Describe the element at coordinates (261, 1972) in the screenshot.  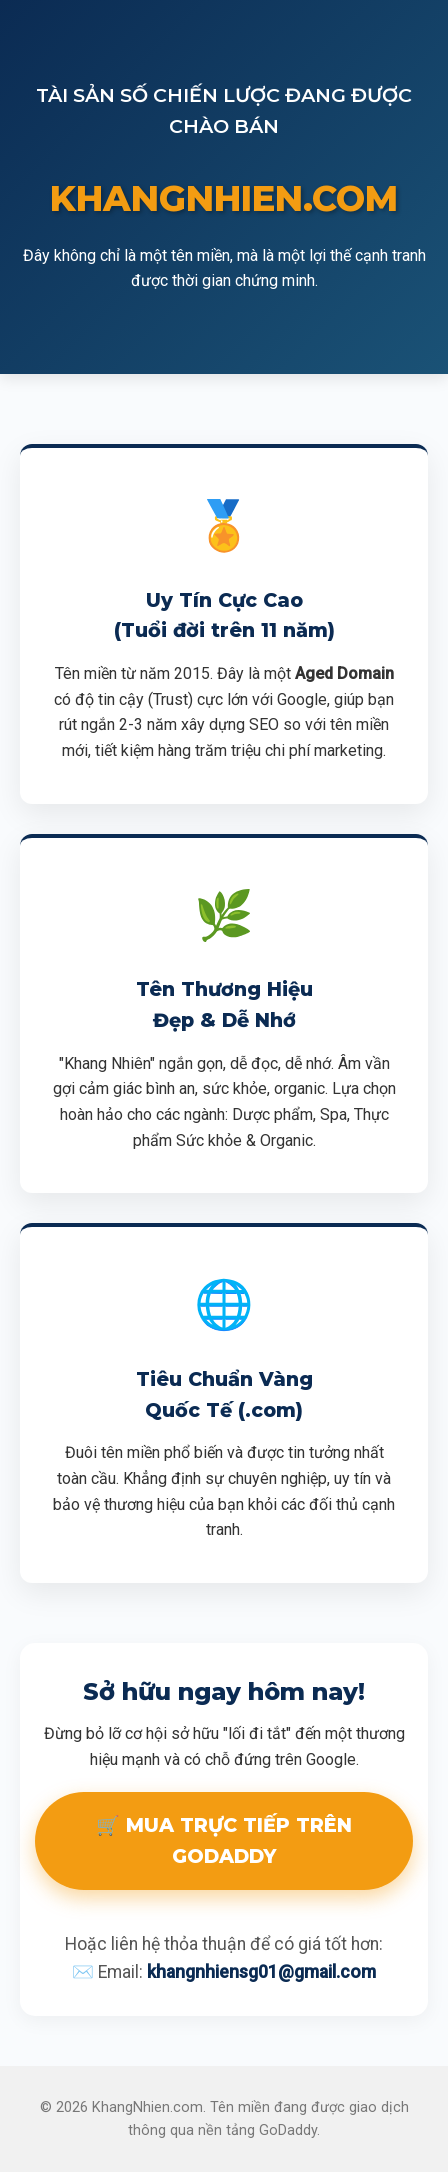
I see `khangnhiensg01@gmail.com` at that location.